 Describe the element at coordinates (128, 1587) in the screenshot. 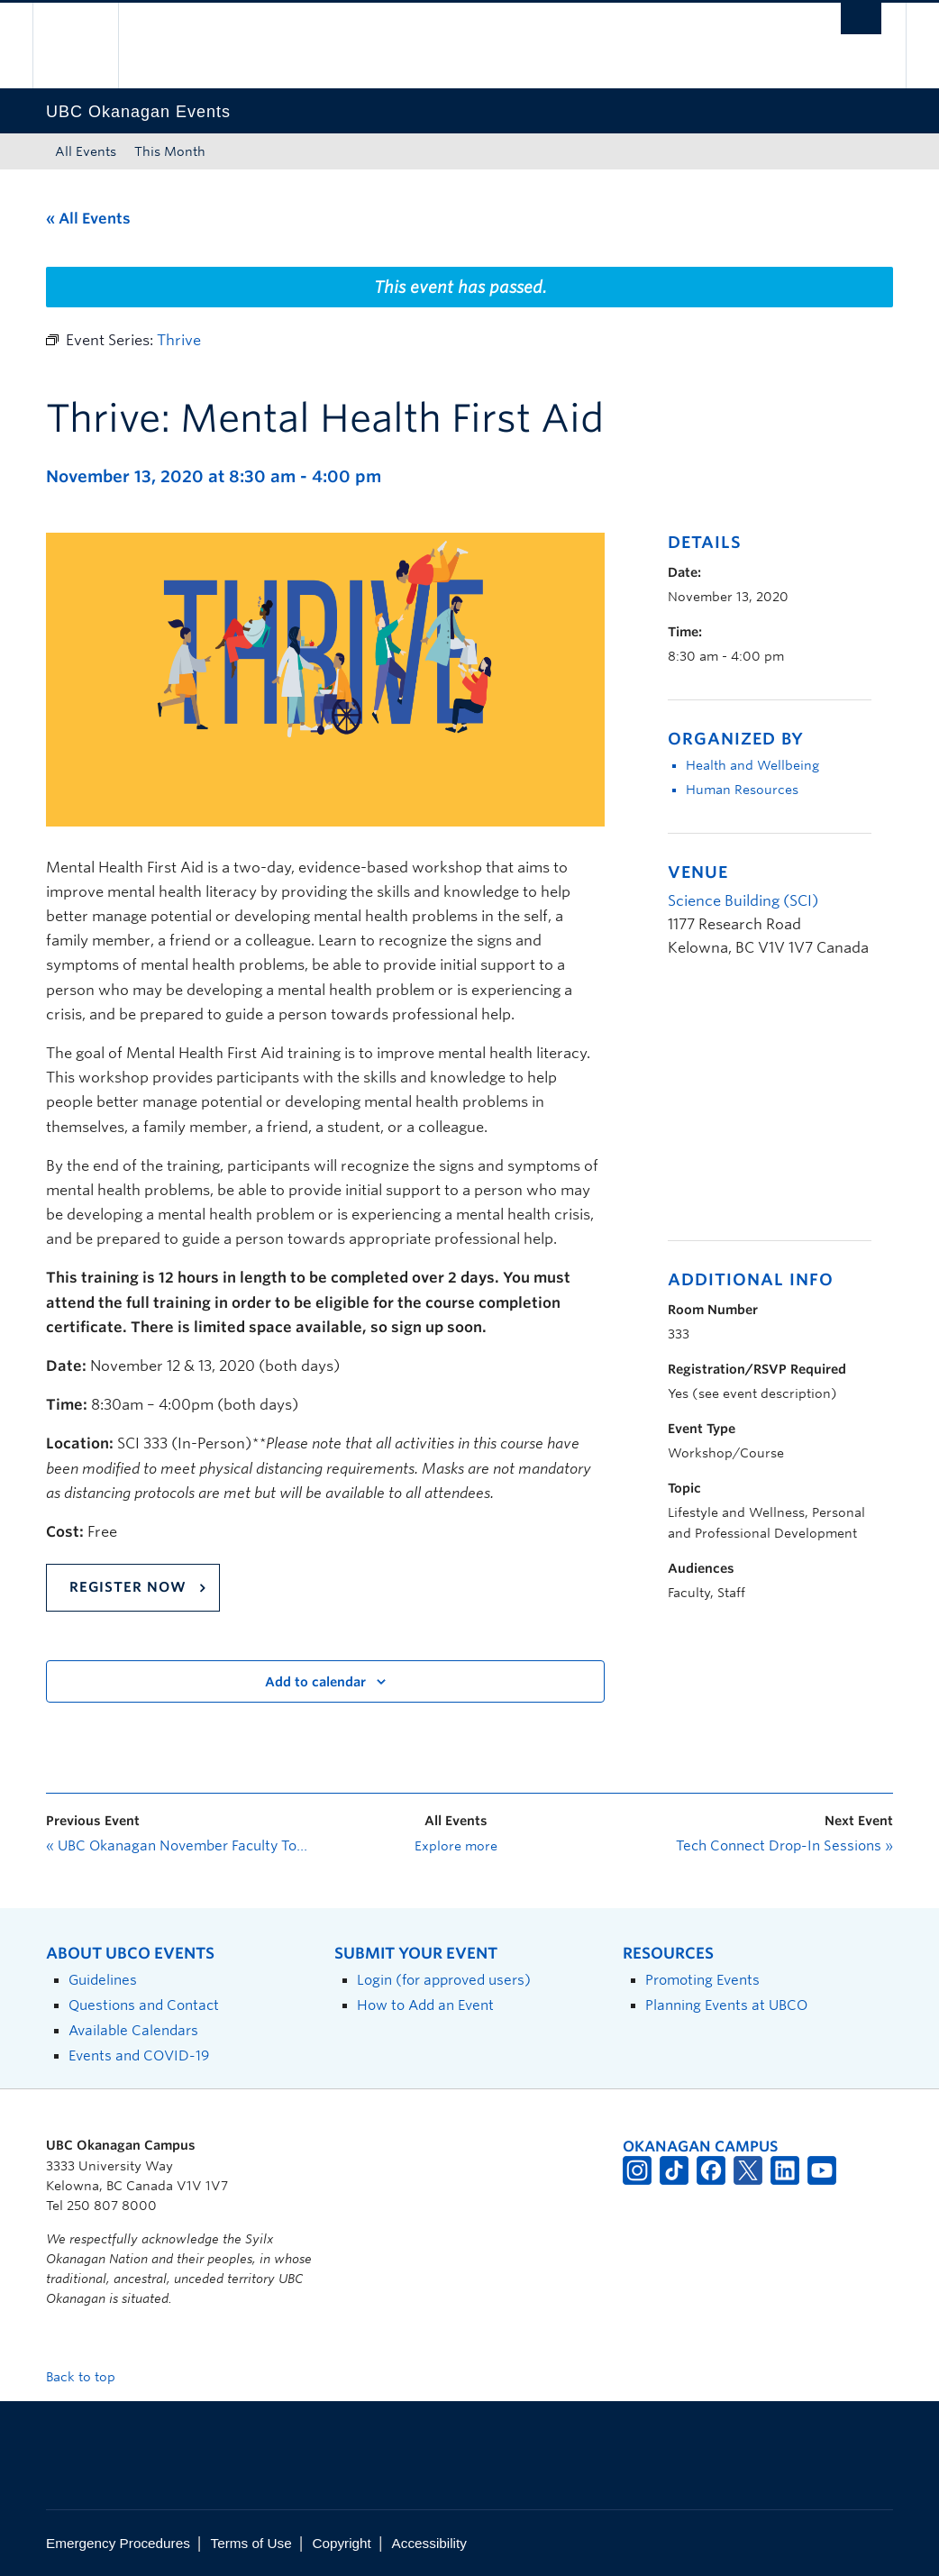

I see `Register Now` at that location.